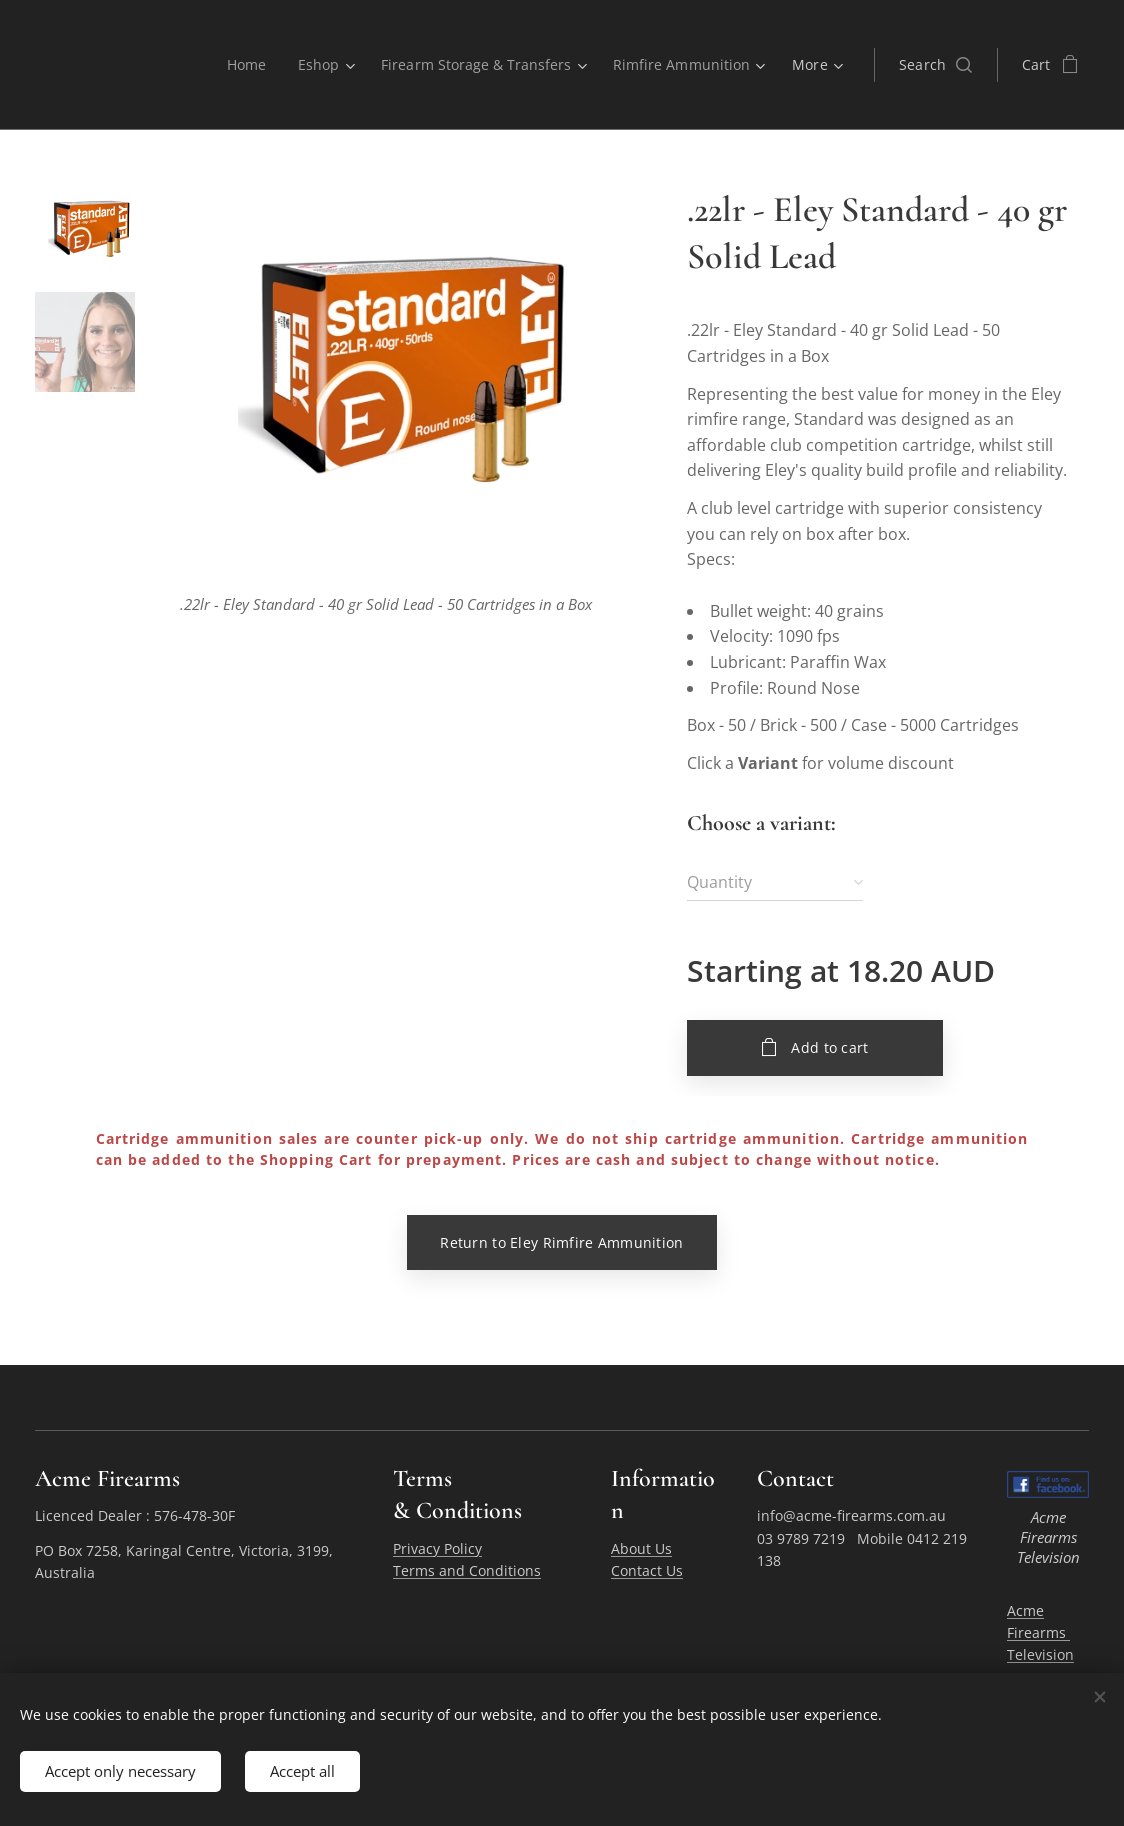 Image resolution: width=1124 pixels, height=1826 pixels. Describe the element at coordinates (935, 65) in the screenshot. I see `[button]` at that location.